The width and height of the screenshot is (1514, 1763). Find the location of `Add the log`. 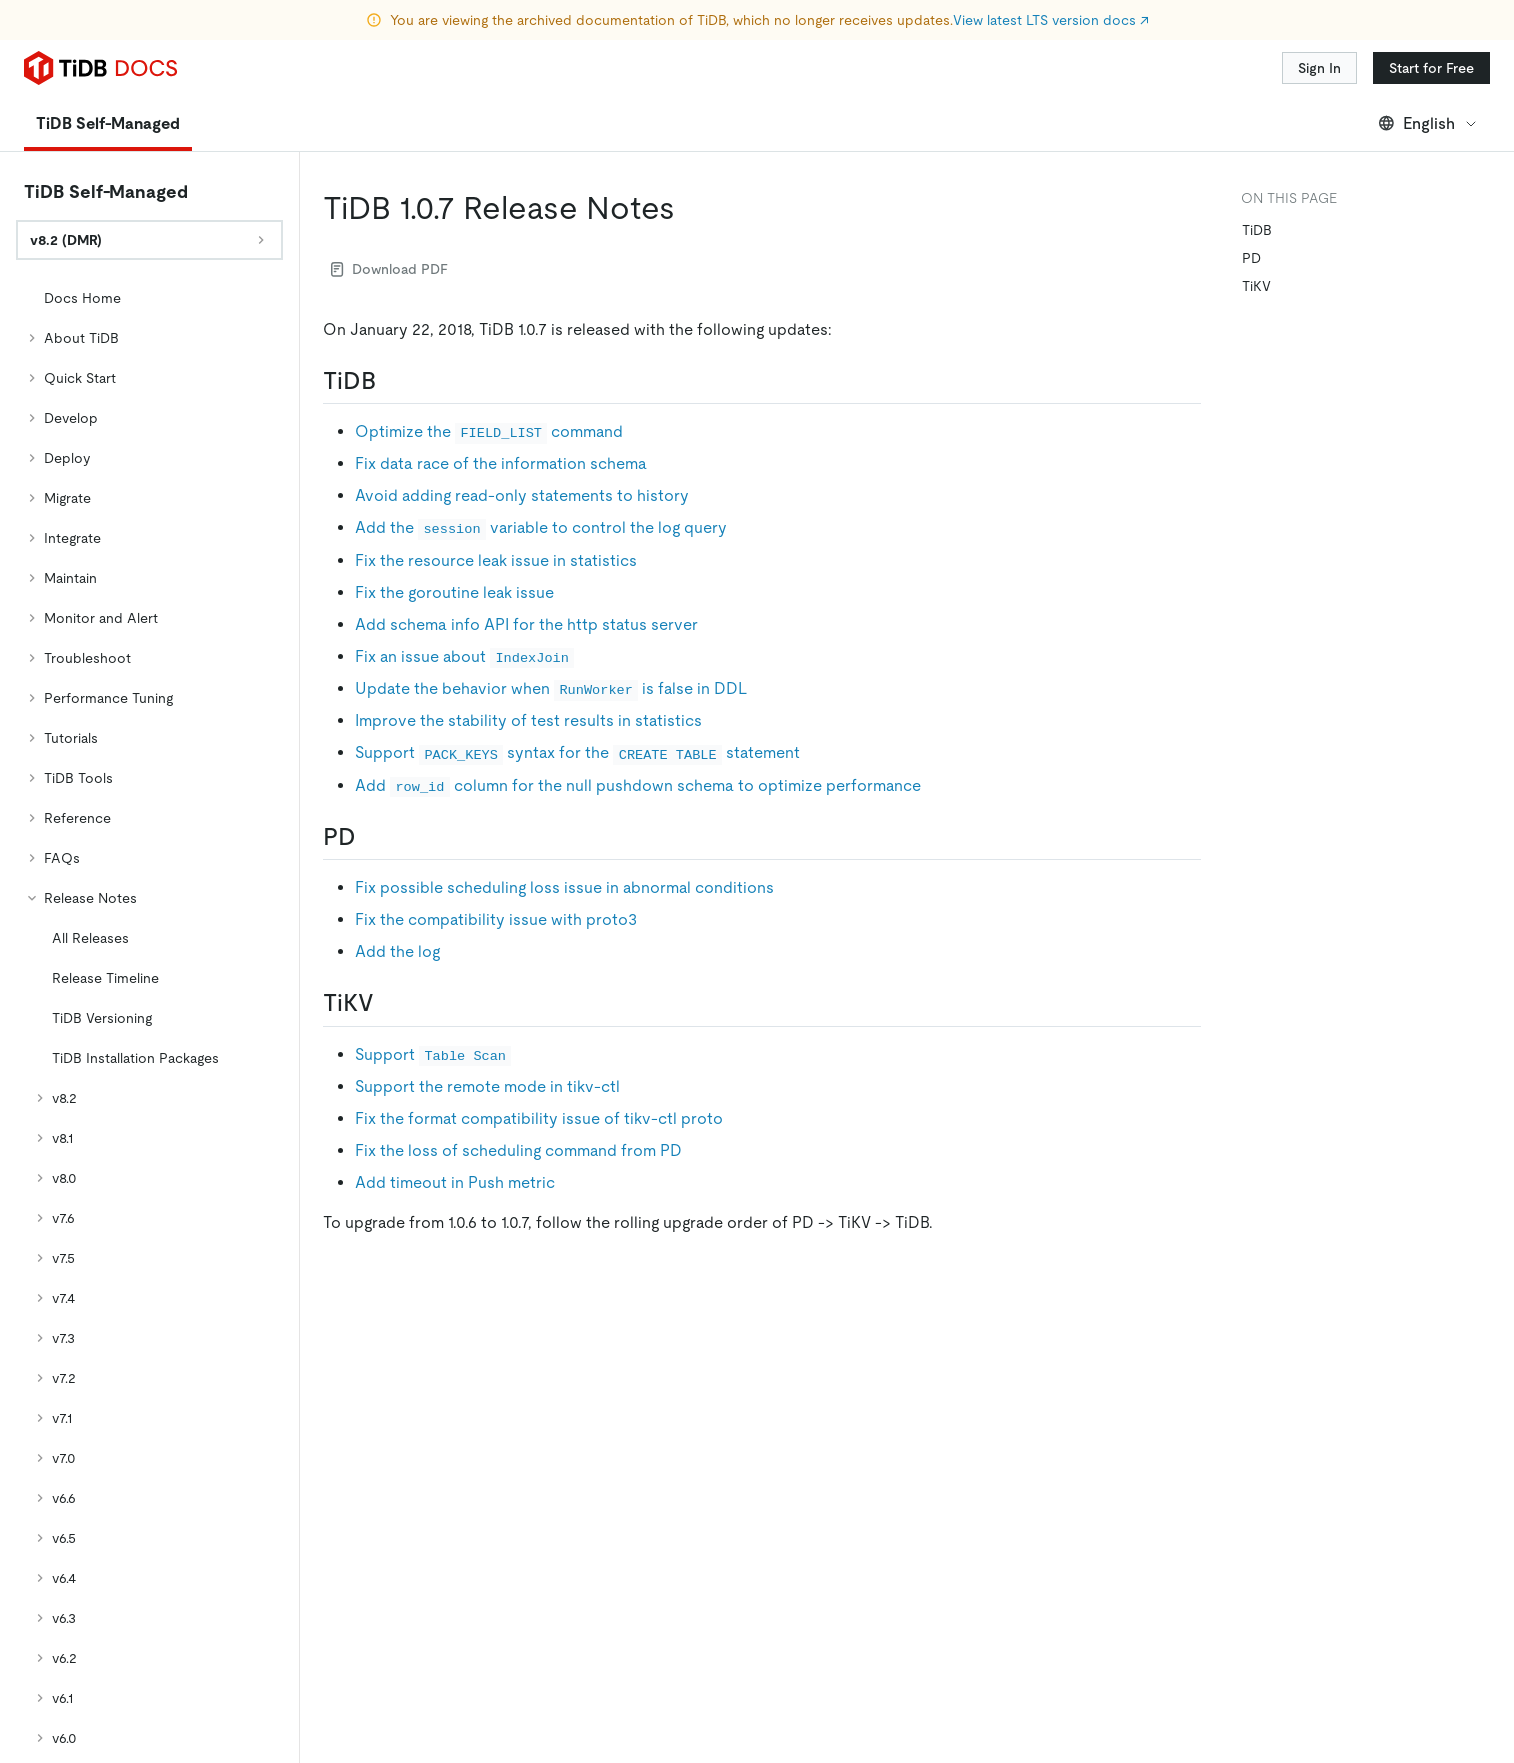

Add the log is located at coordinates (397, 951).